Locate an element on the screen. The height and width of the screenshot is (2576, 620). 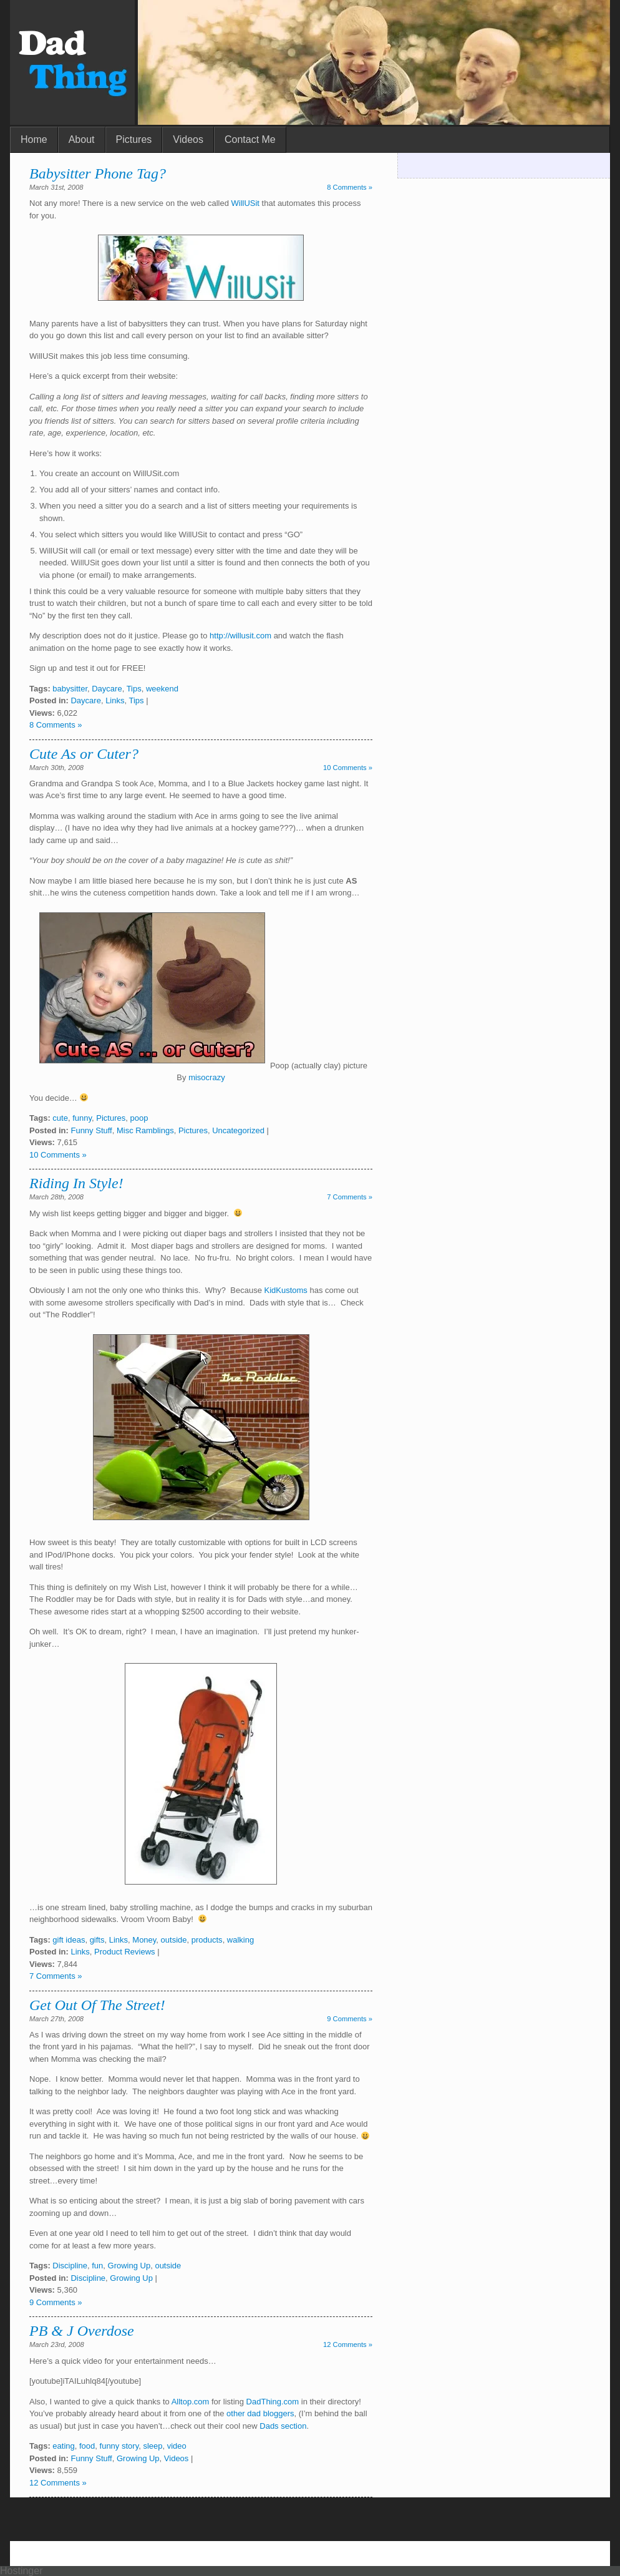
walking is located at coordinates (240, 1939).